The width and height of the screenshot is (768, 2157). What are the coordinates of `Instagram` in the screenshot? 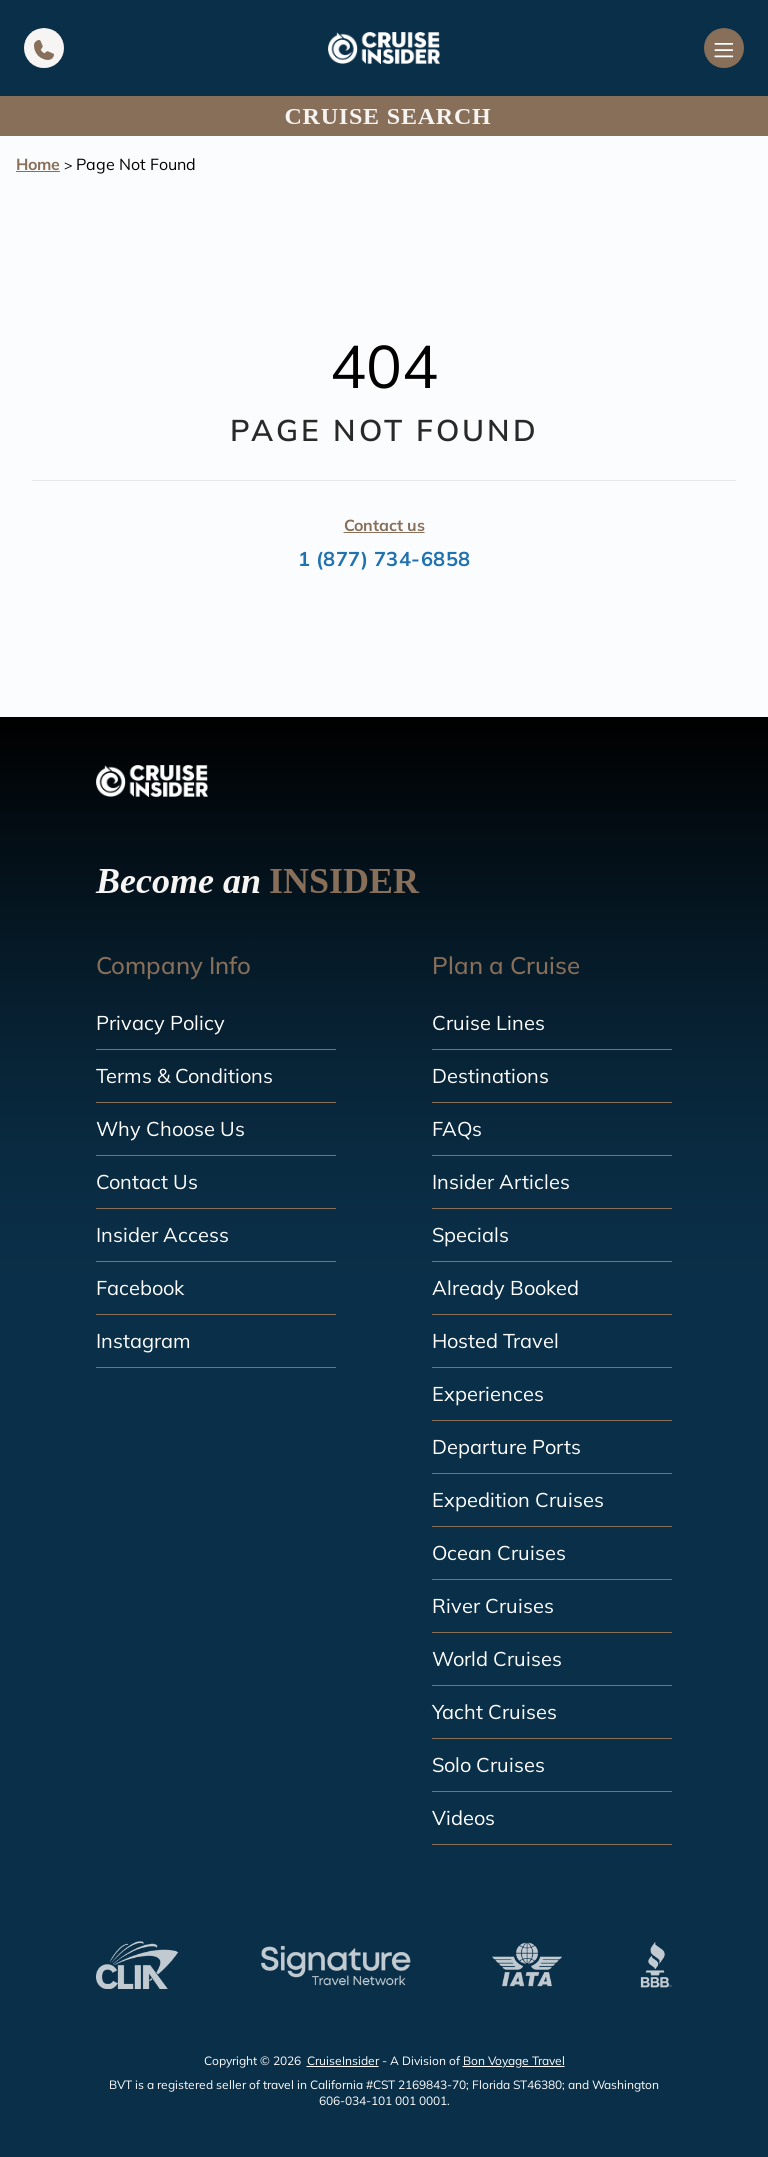 It's located at (143, 1340).